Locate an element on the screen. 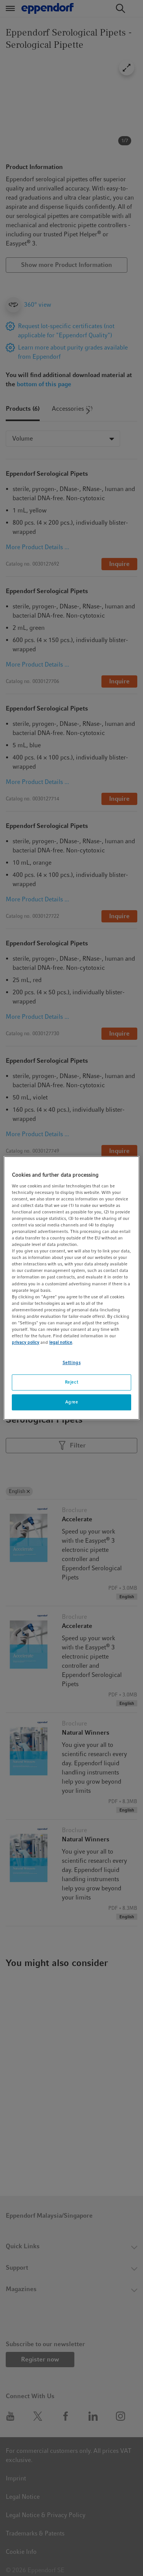 The image size is (143, 2576). Settings [Settings, Opens the preference center dialog] is located at coordinates (72, 1362).